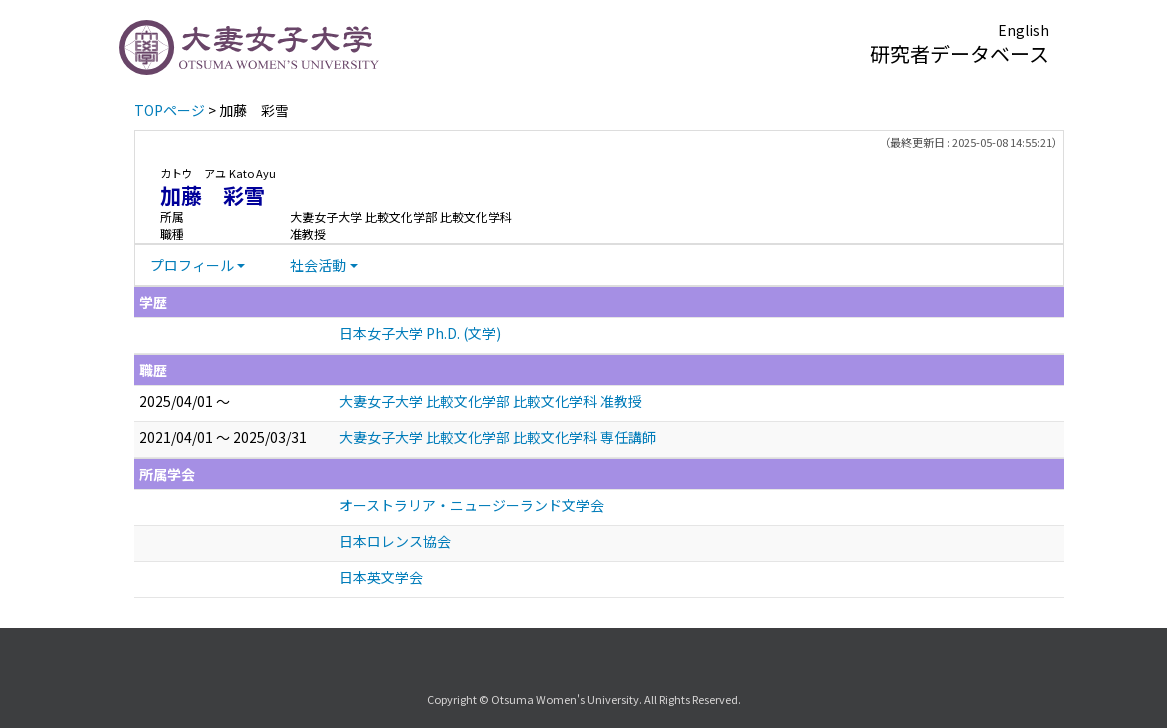  What do you see at coordinates (1023, 30) in the screenshot?
I see `English` at bounding box center [1023, 30].